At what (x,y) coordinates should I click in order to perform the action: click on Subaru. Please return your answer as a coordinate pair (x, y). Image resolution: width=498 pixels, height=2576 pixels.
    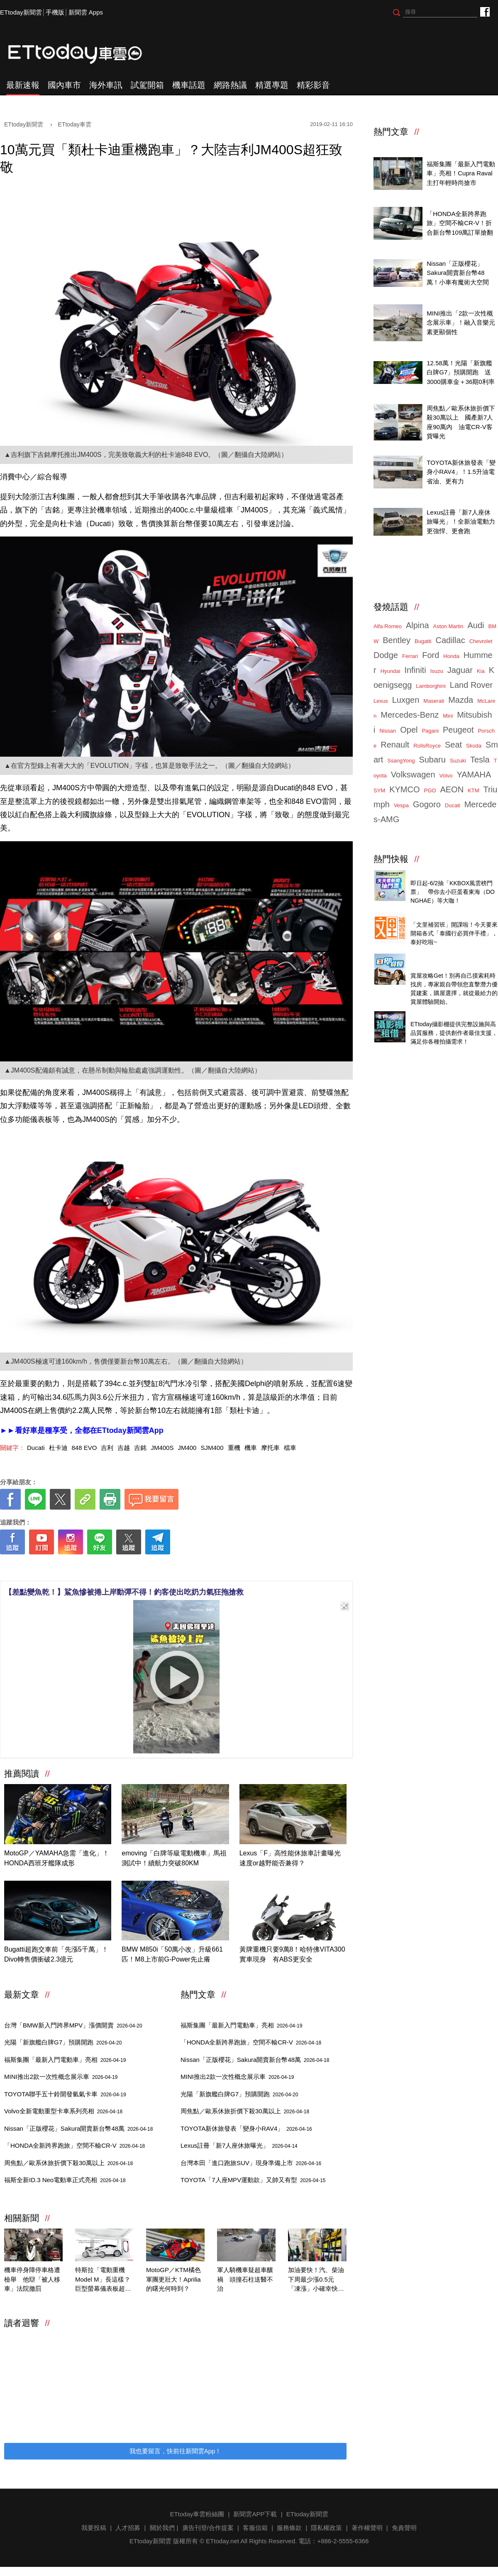
    Looking at the image, I should click on (432, 759).